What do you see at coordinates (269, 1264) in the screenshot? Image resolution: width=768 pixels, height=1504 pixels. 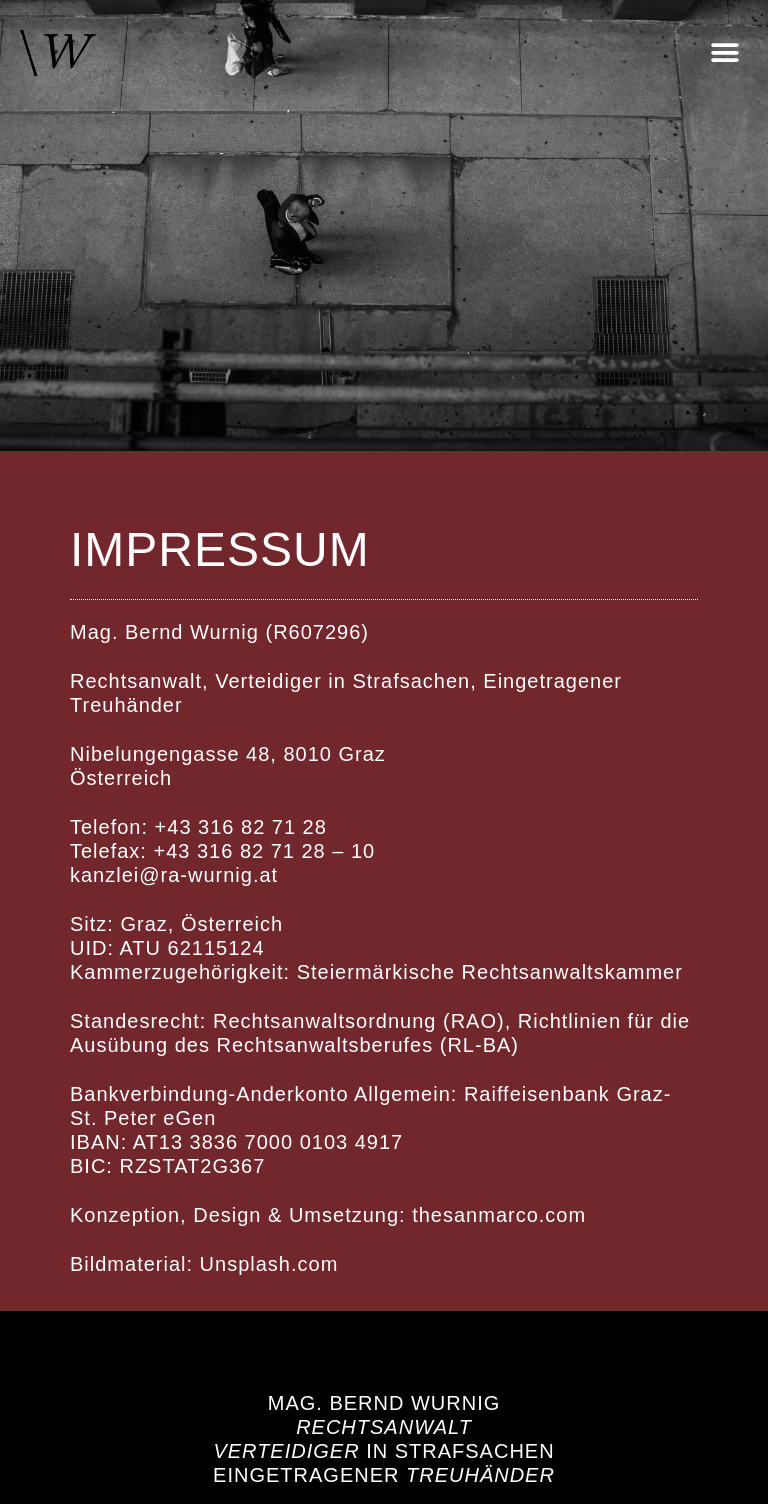 I see `Unsplash.com` at bounding box center [269, 1264].